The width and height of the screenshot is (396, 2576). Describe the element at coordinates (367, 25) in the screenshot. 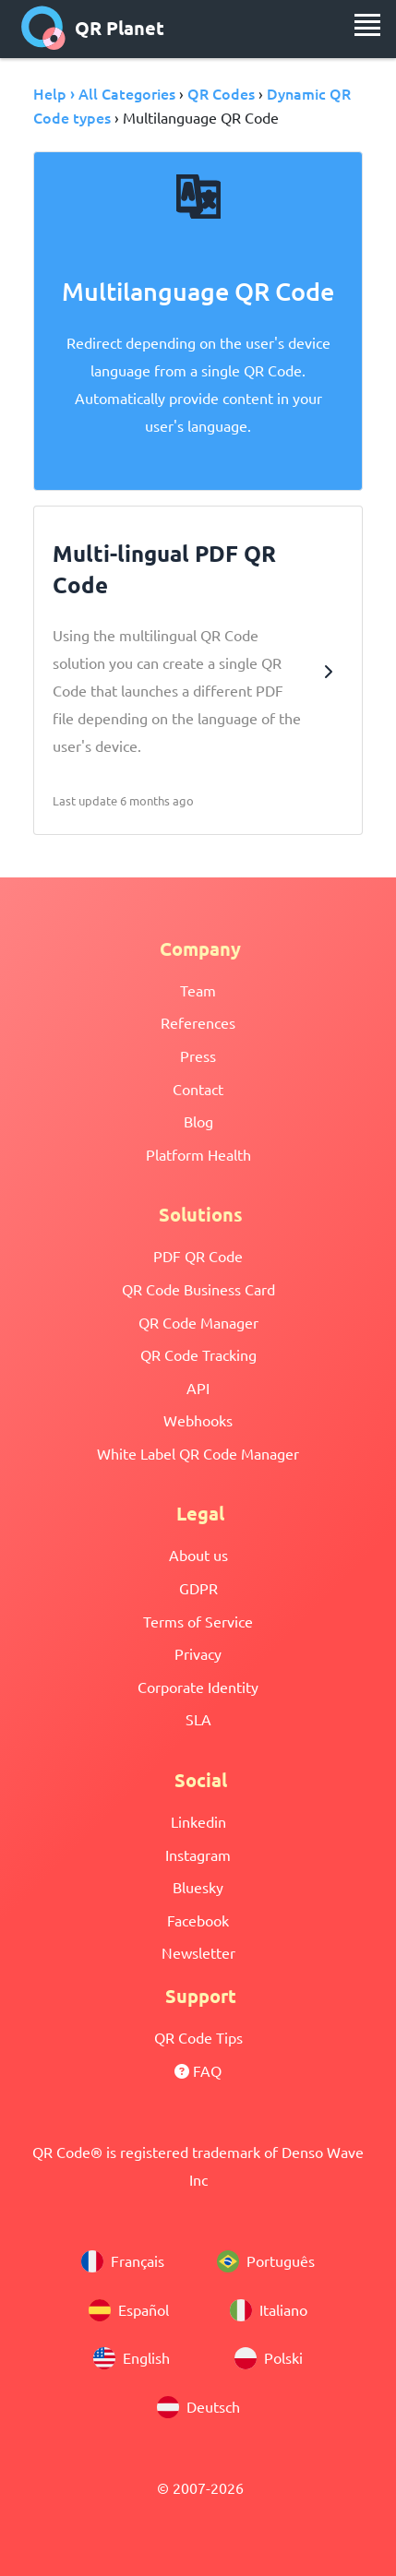

I see `[menu]` at that location.